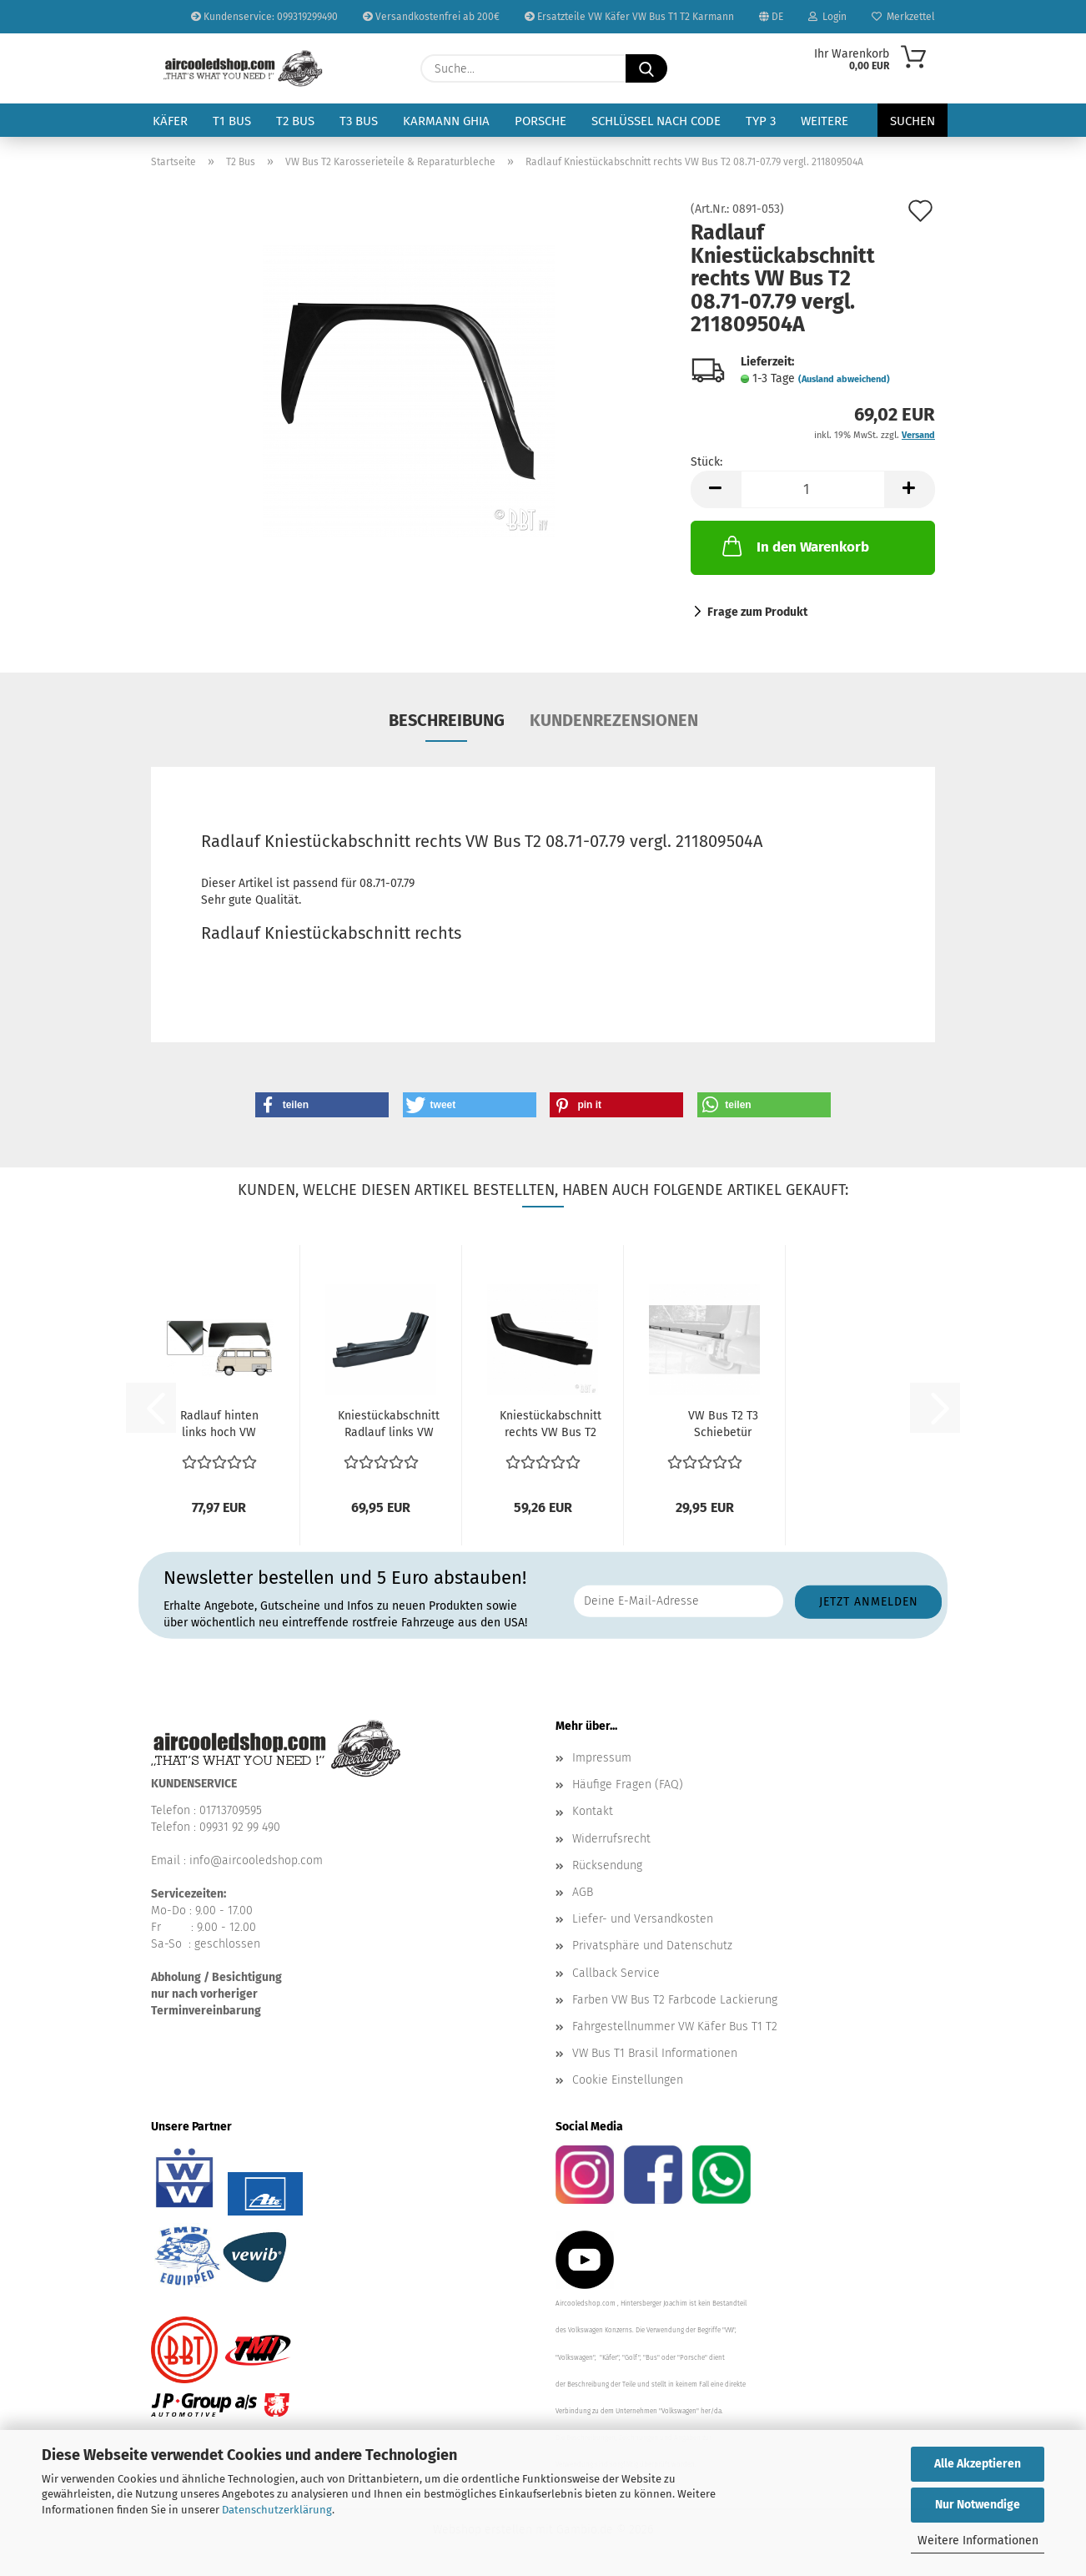  What do you see at coordinates (540, 121) in the screenshot?
I see `Porsche` at bounding box center [540, 121].